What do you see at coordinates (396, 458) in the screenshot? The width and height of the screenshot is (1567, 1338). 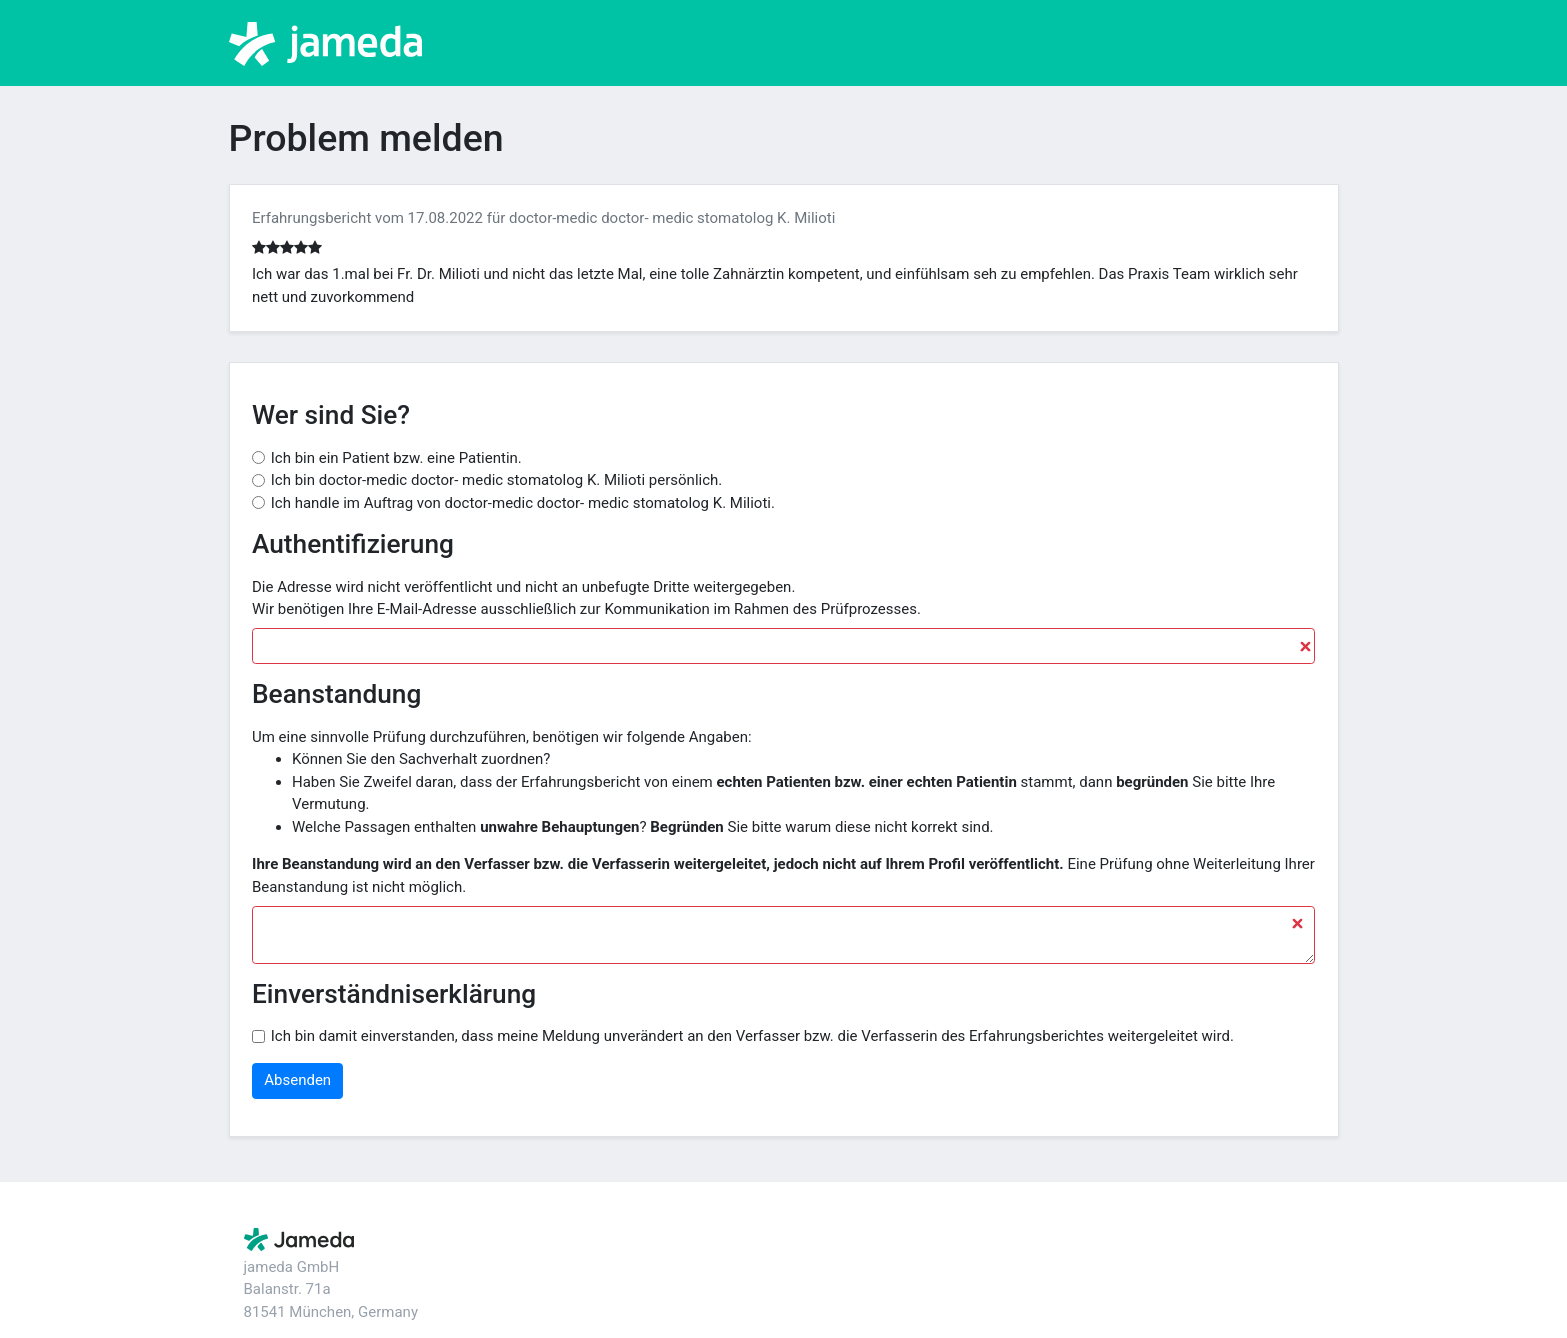 I see `Ich bin ein Patient bzw. eine Patientin.` at bounding box center [396, 458].